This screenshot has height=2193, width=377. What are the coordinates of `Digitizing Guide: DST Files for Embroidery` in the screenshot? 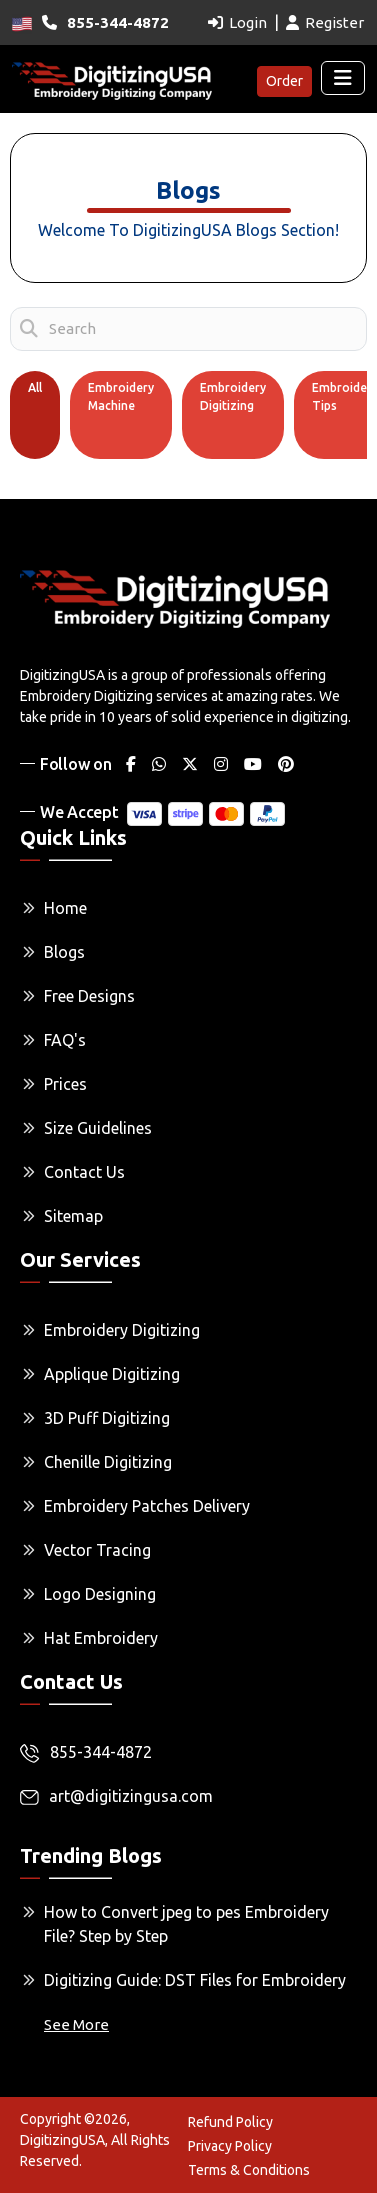 It's located at (195, 1980).